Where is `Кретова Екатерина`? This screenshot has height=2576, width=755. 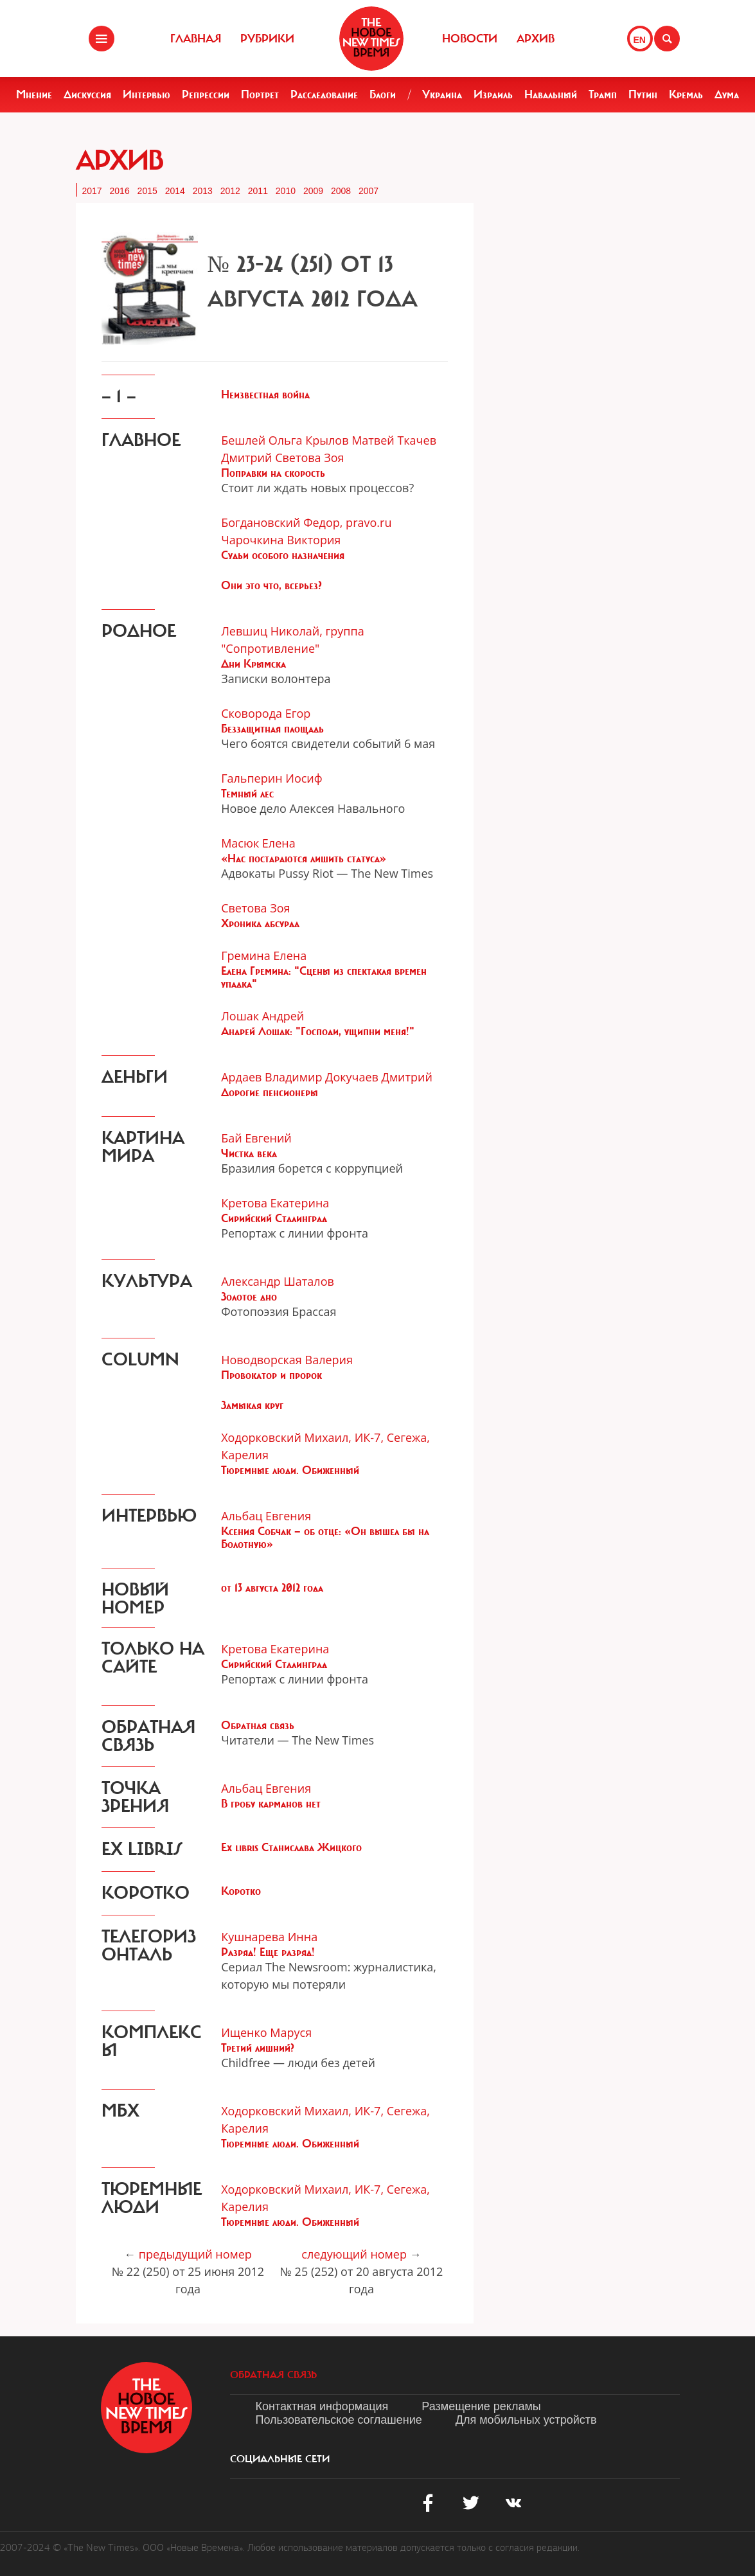
Кретова Екатерина is located at coordinates (275, 1203).